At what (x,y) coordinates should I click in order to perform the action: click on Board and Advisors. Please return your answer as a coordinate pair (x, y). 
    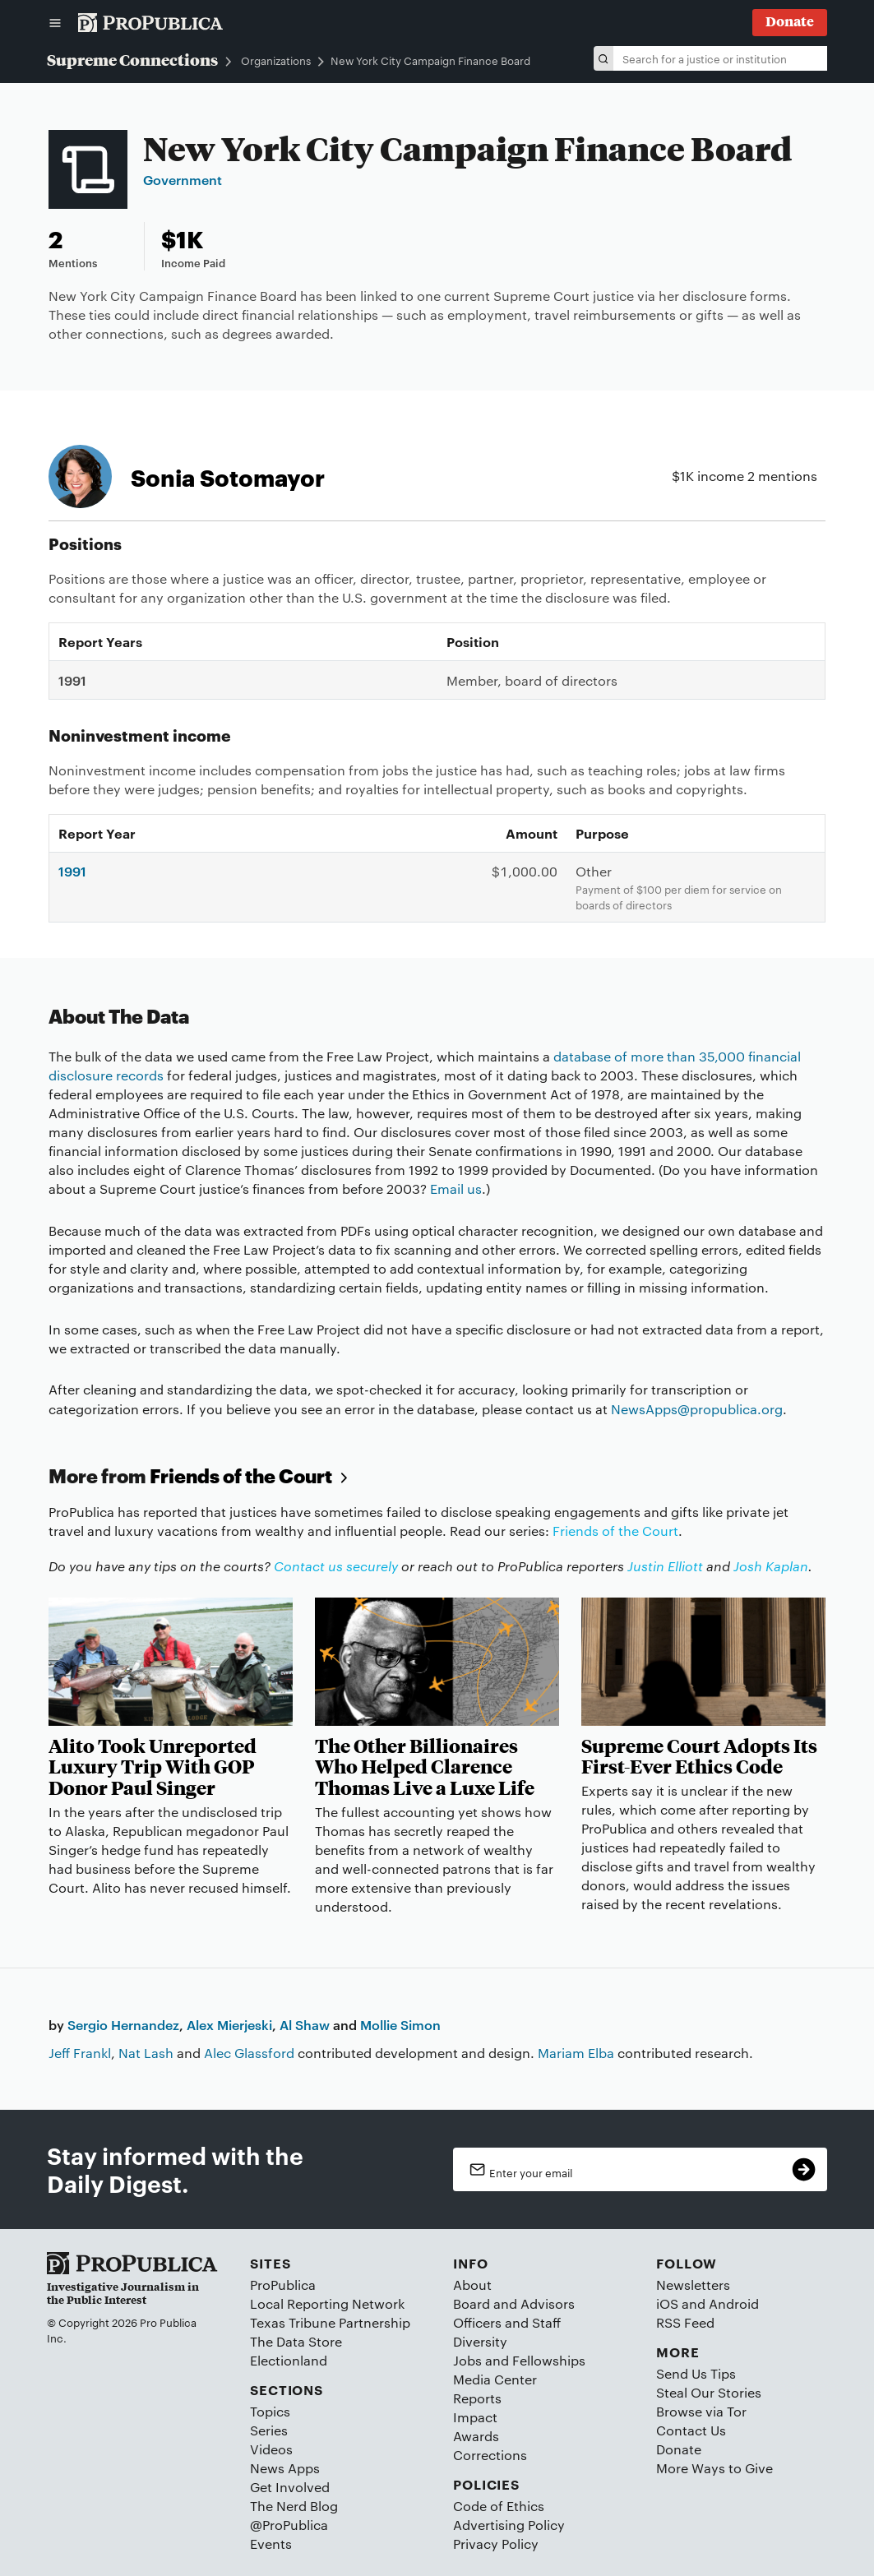
    Looking at the image, I should click on (514, 2303).